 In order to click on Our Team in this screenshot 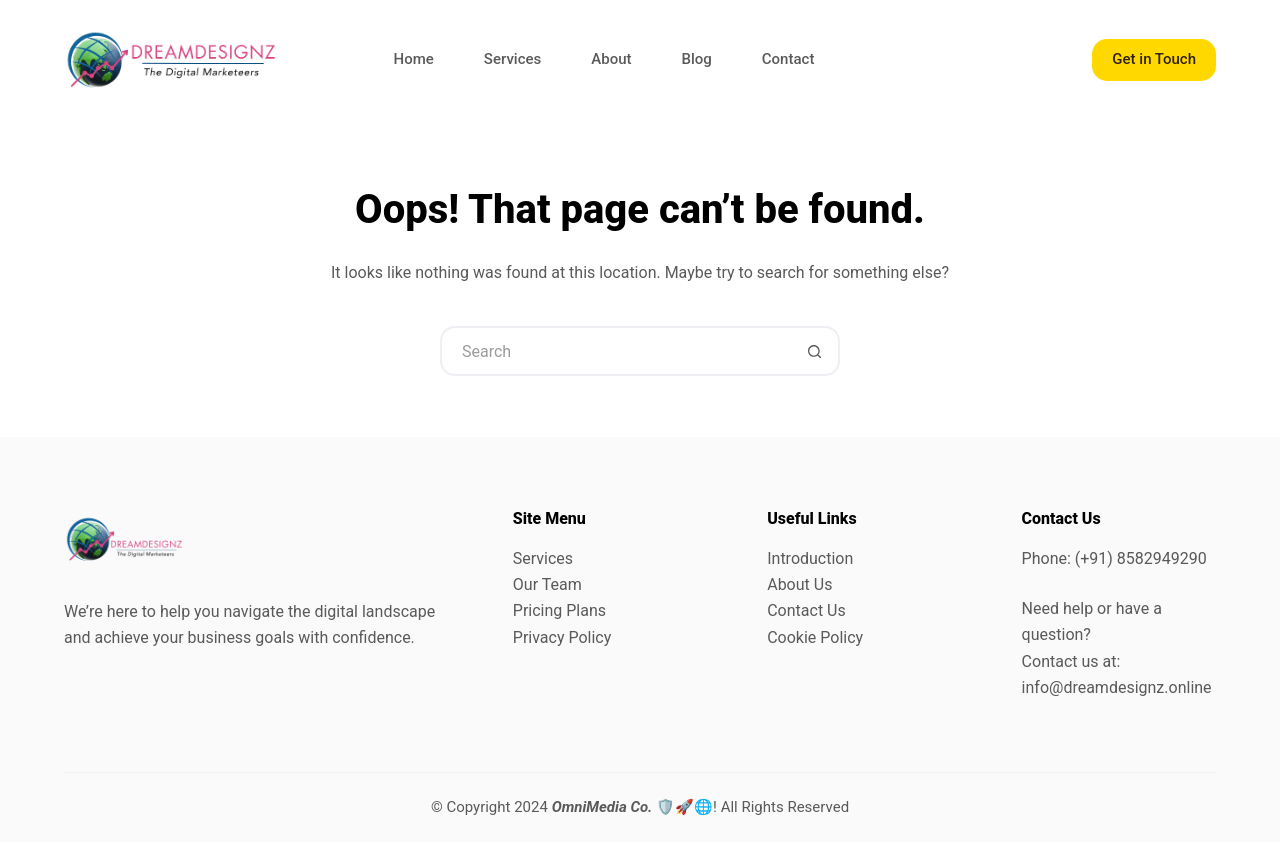, I will do `click(547, 584)`.